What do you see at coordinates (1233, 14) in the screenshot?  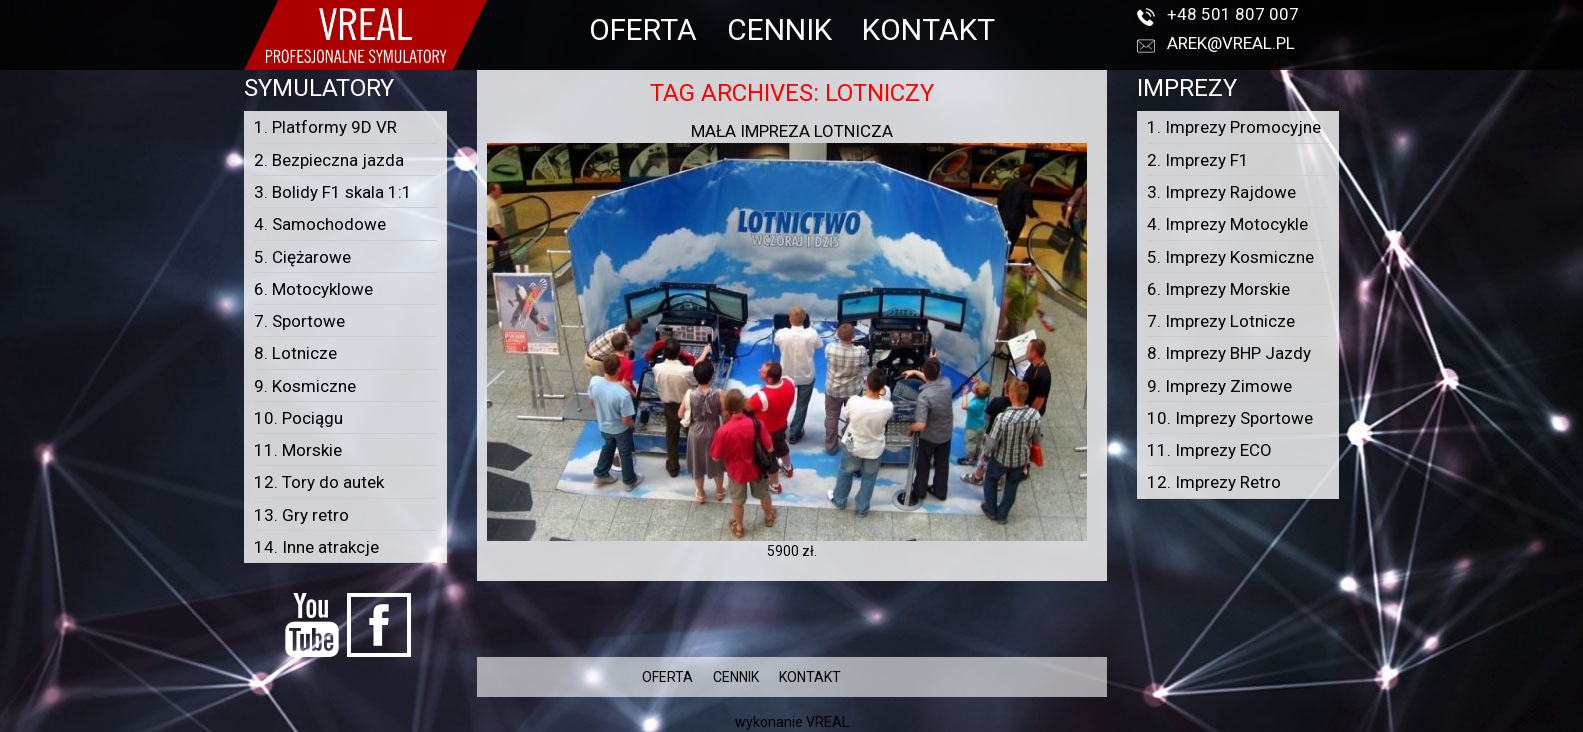 I see `+48 501 807 007` at bounding box center [1233, 14].